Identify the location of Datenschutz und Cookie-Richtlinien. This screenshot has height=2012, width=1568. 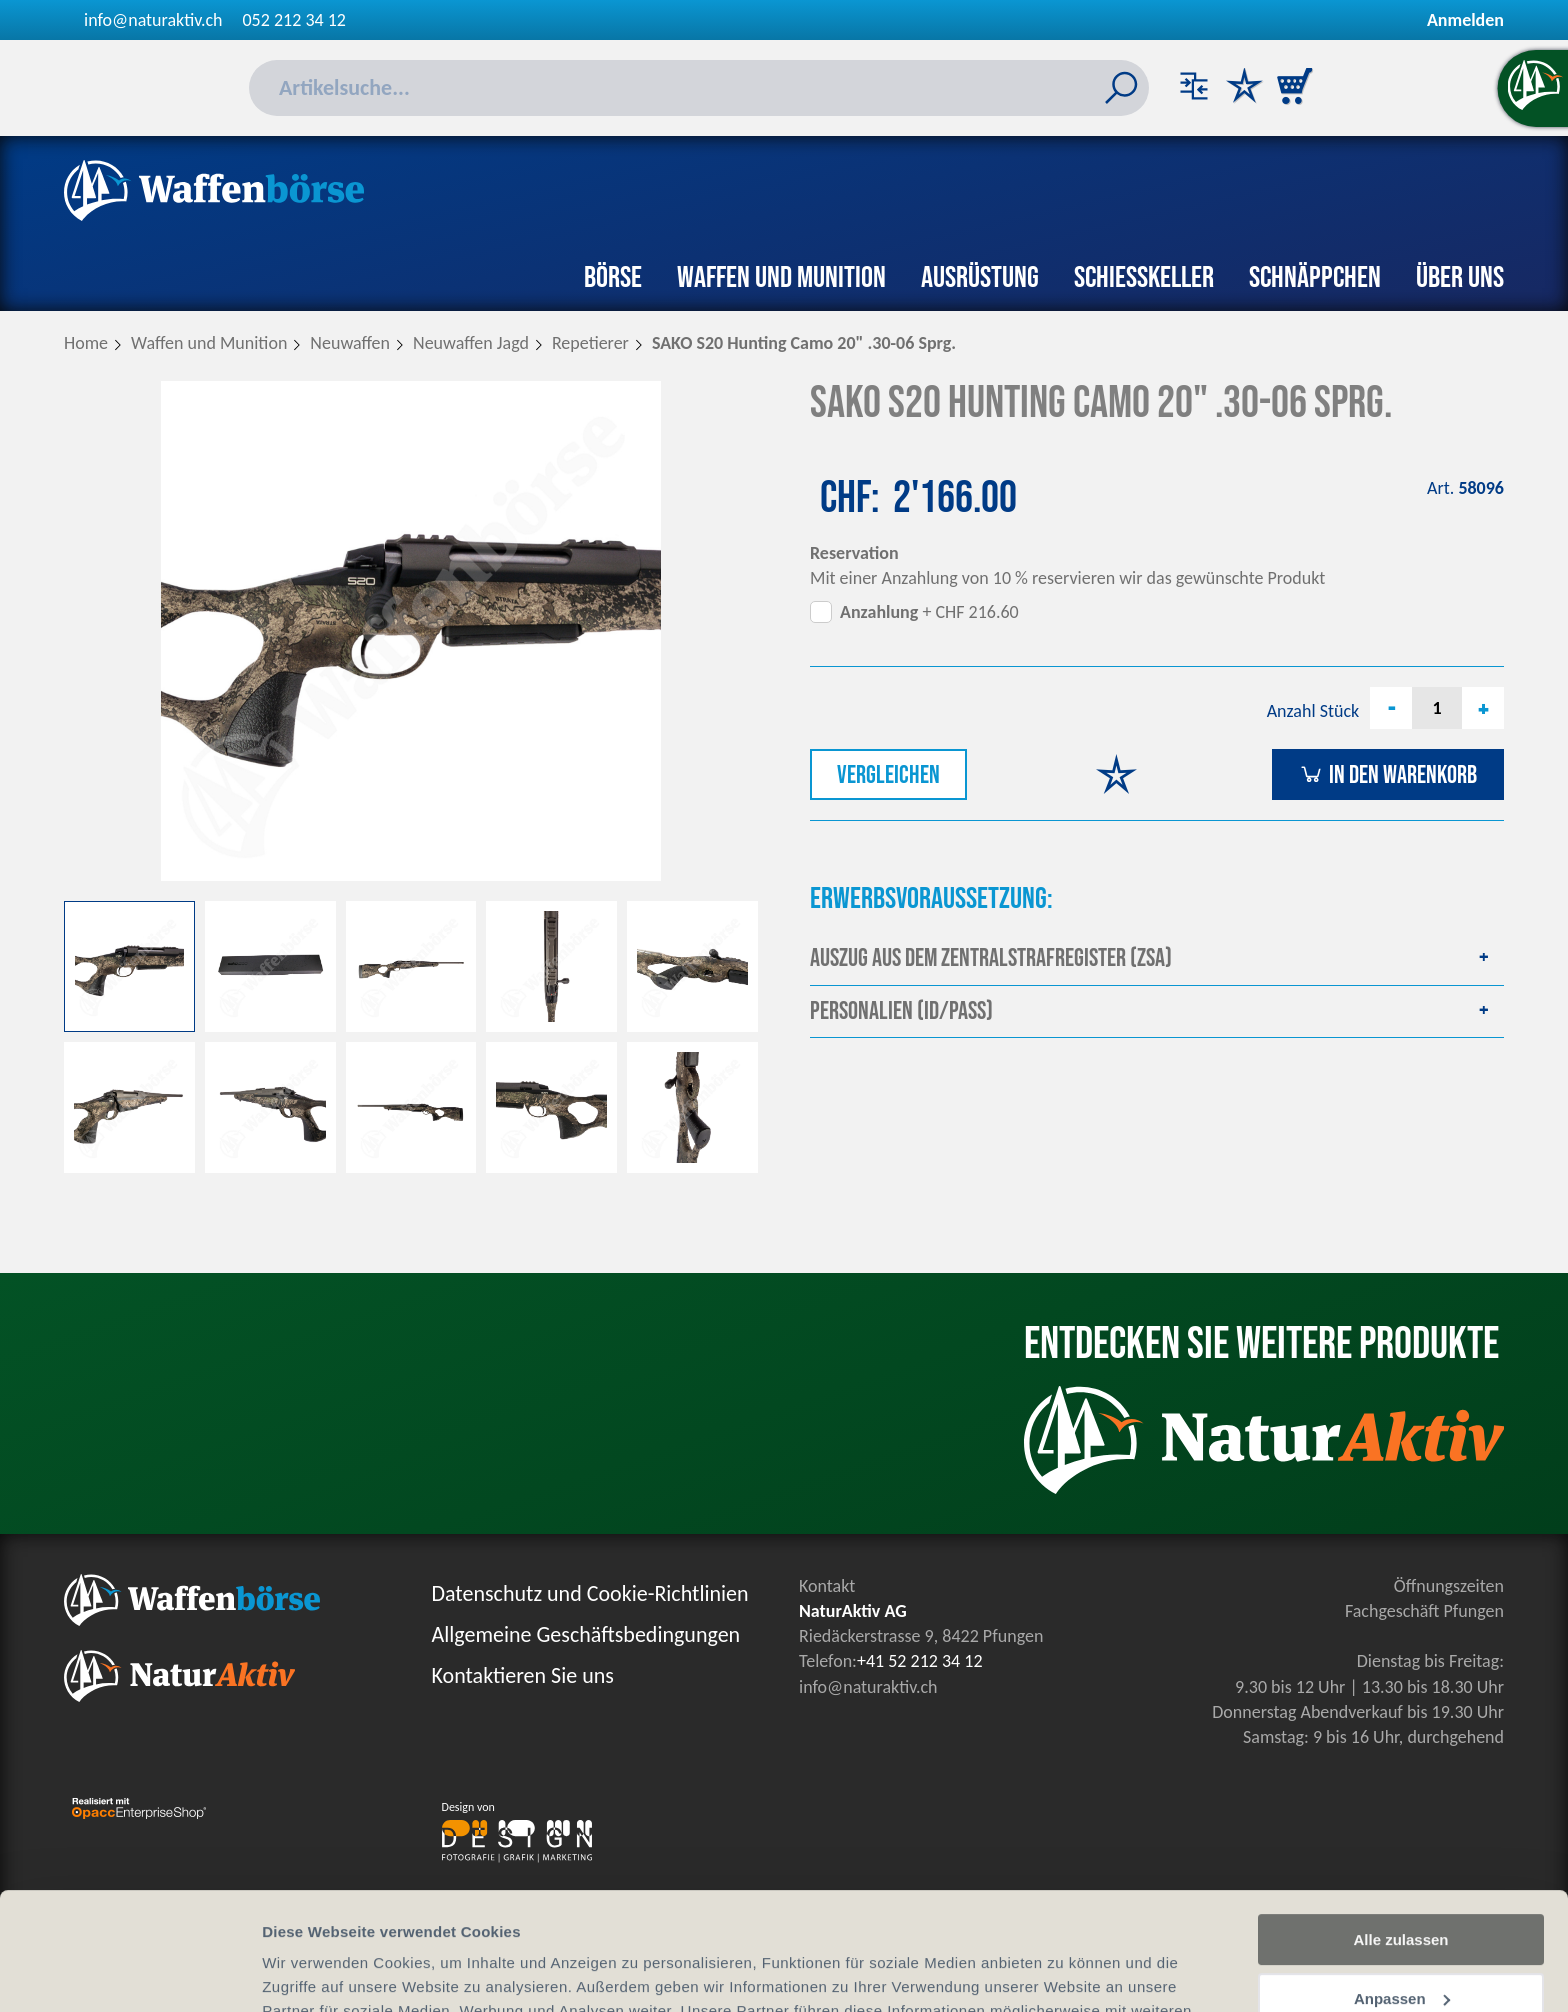
(590, 1593).